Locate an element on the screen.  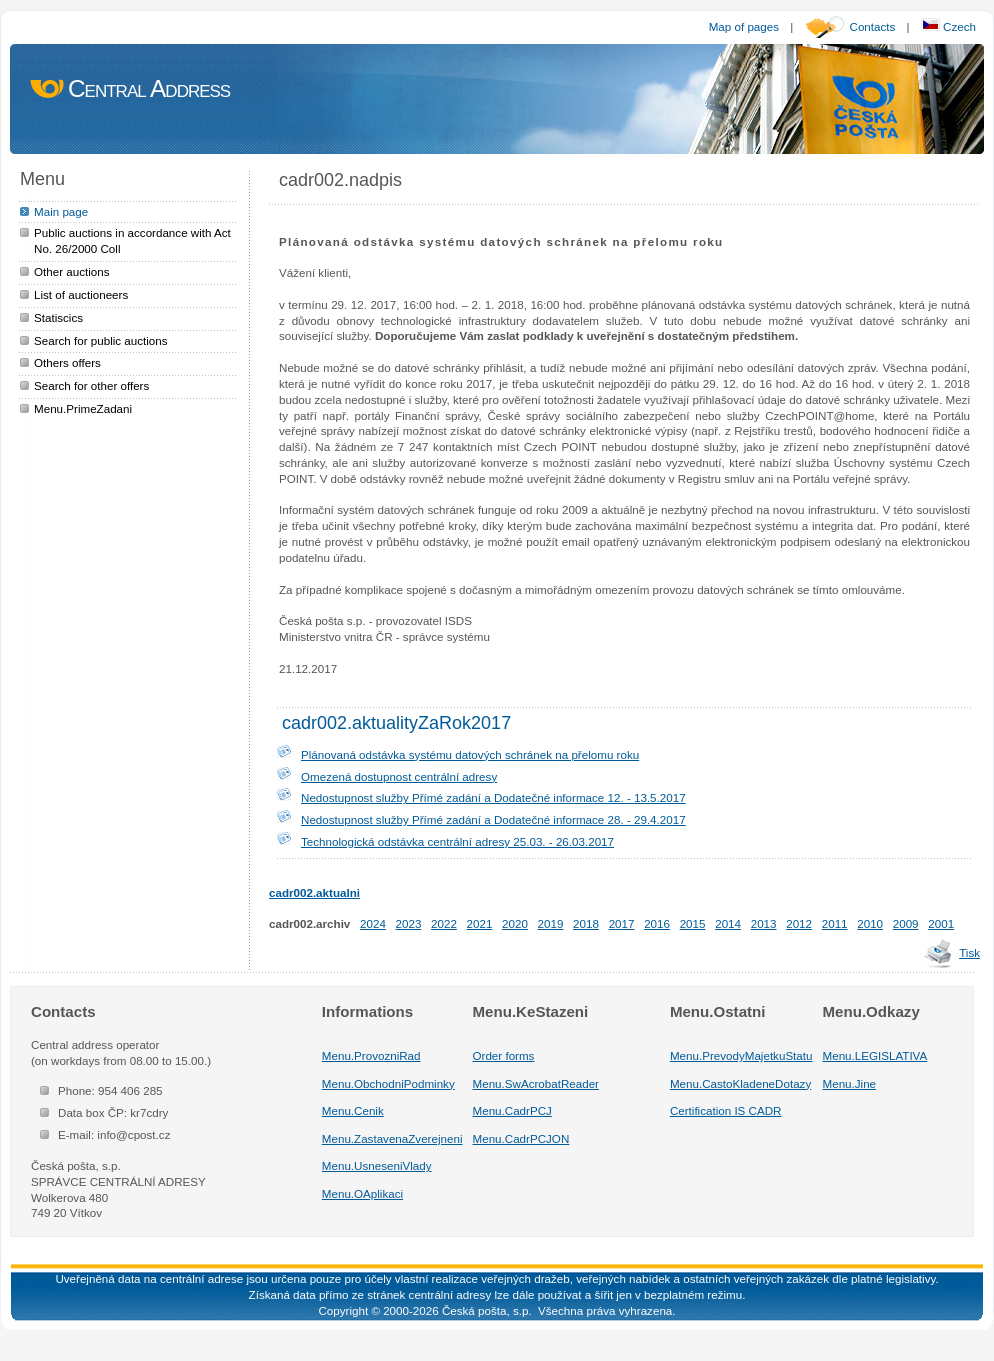
List of auctioneers is located at coordinates (81, 294).